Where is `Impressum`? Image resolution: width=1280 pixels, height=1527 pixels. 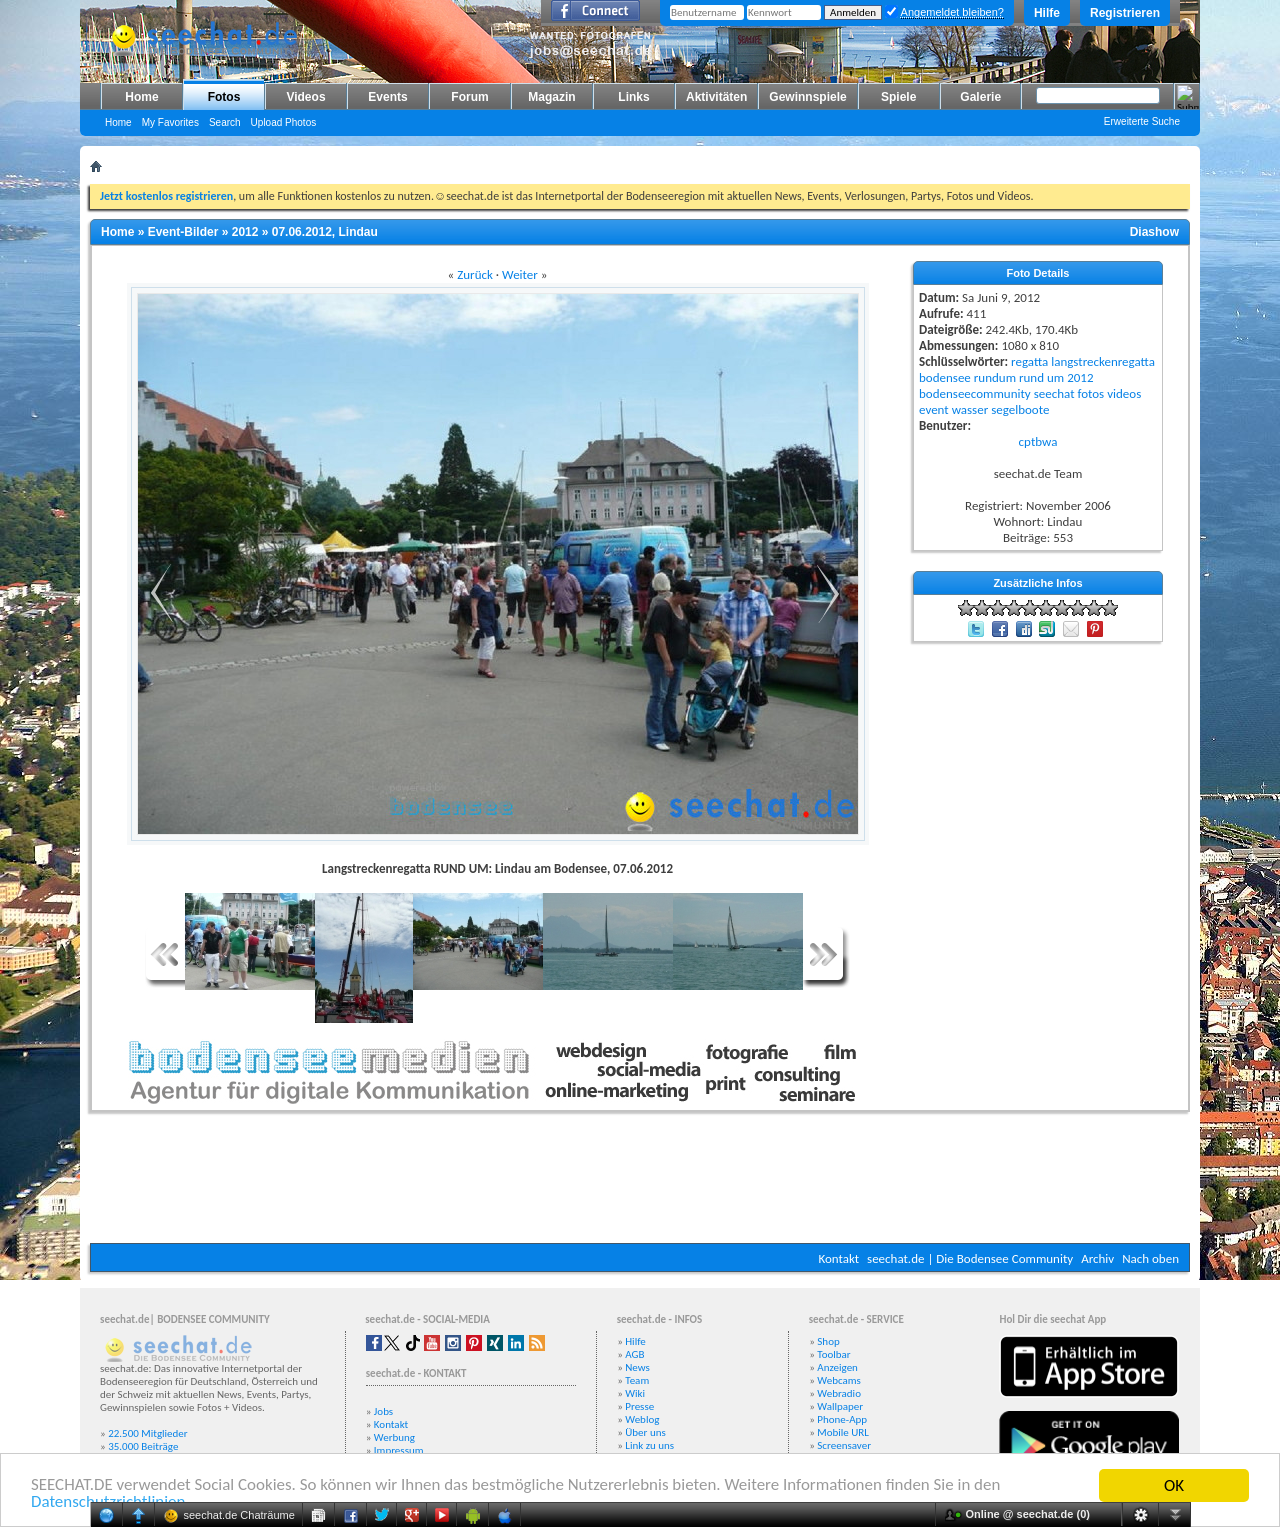 Impressum is located at coordinates (399, 1450).